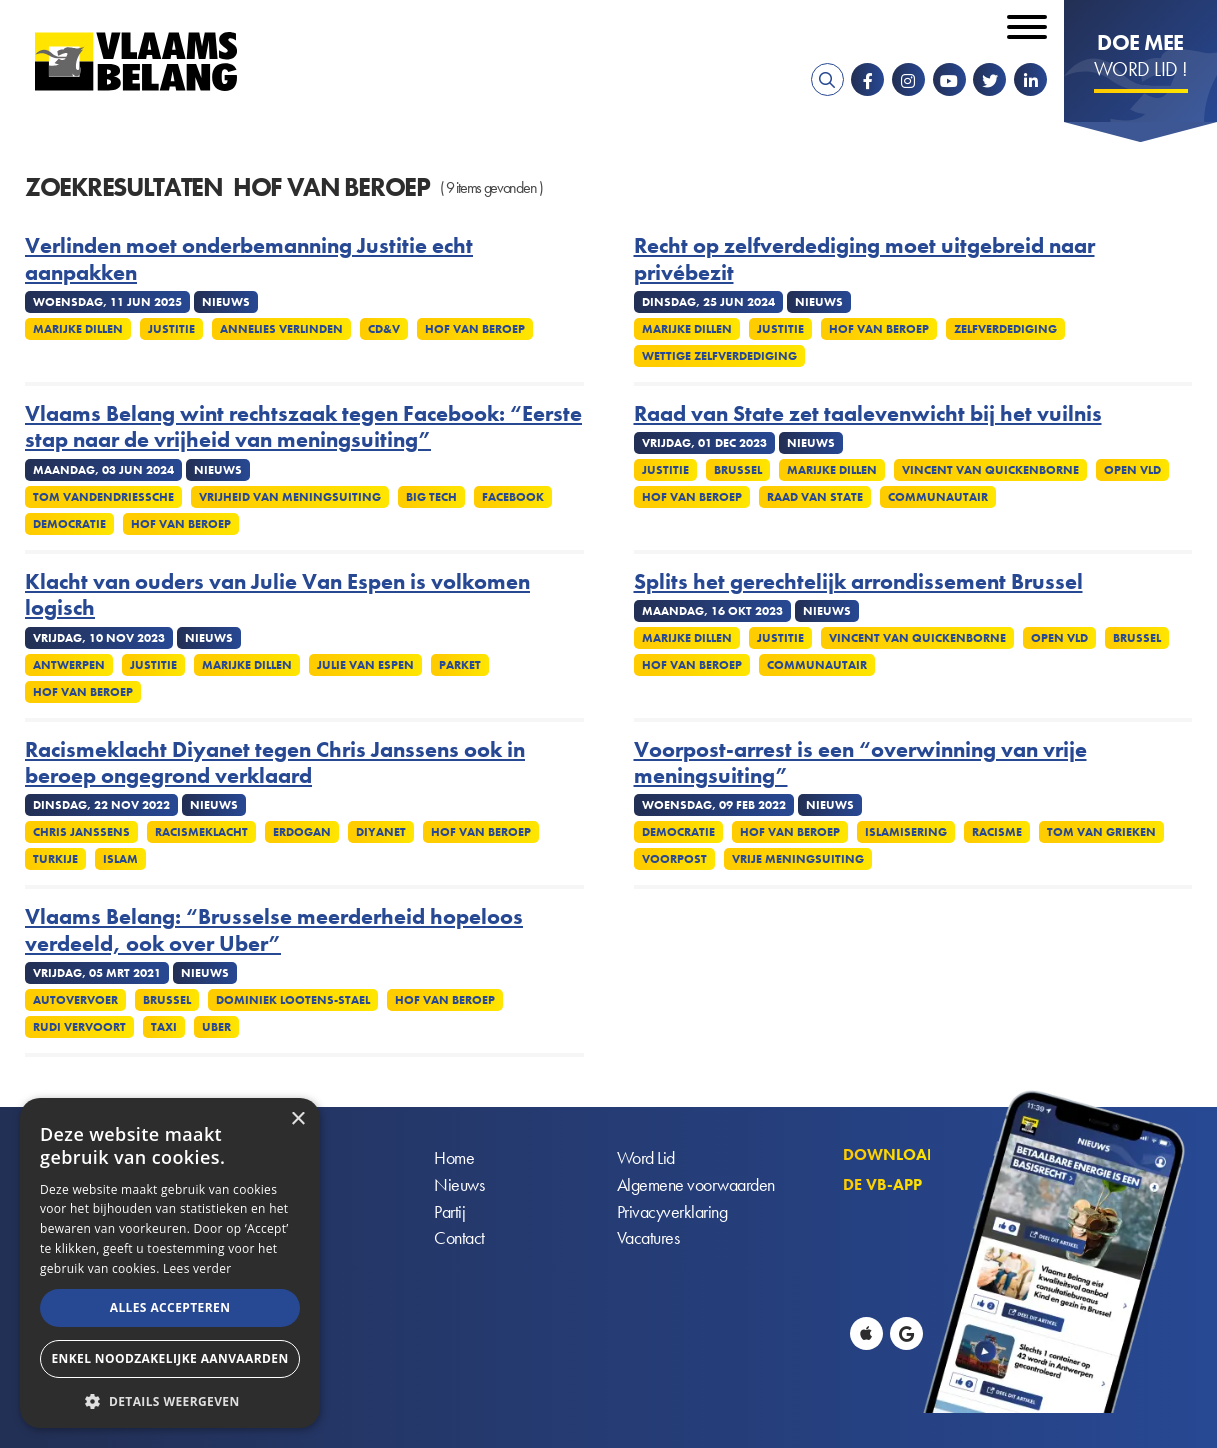  What do you see at coordinates (277, 595) in the screenshot?
I see `Klacht van ouders van Julie Van Espen is volkomen logisch` at bounding box center [277, 595].